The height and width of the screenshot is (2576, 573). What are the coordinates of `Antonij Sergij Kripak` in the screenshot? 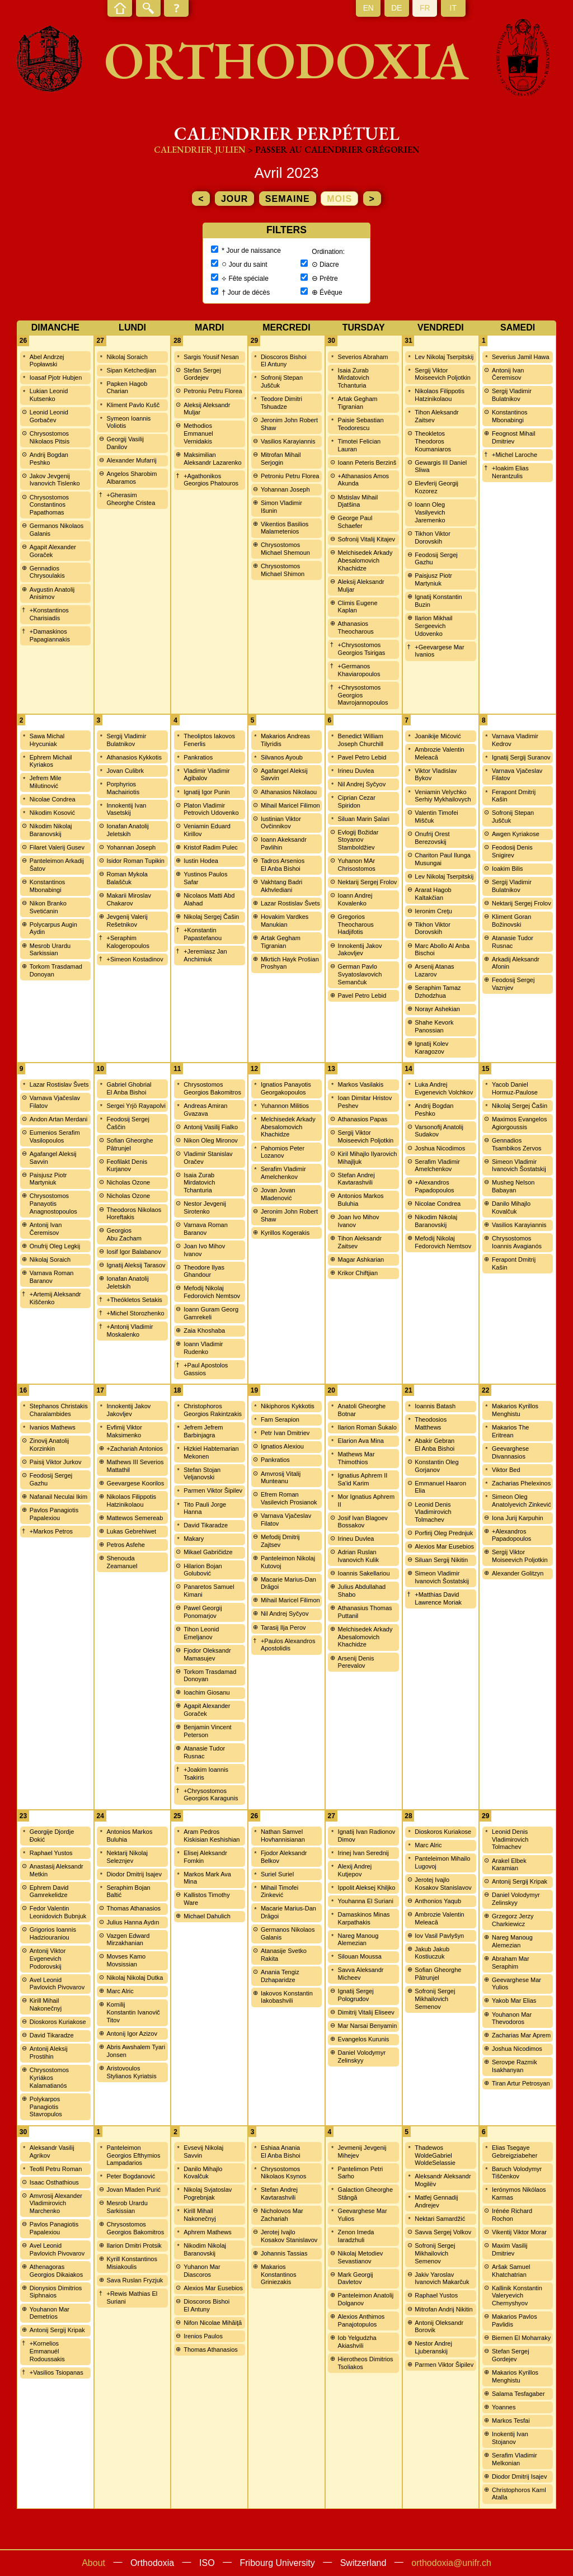 It's located at (519, 1881).